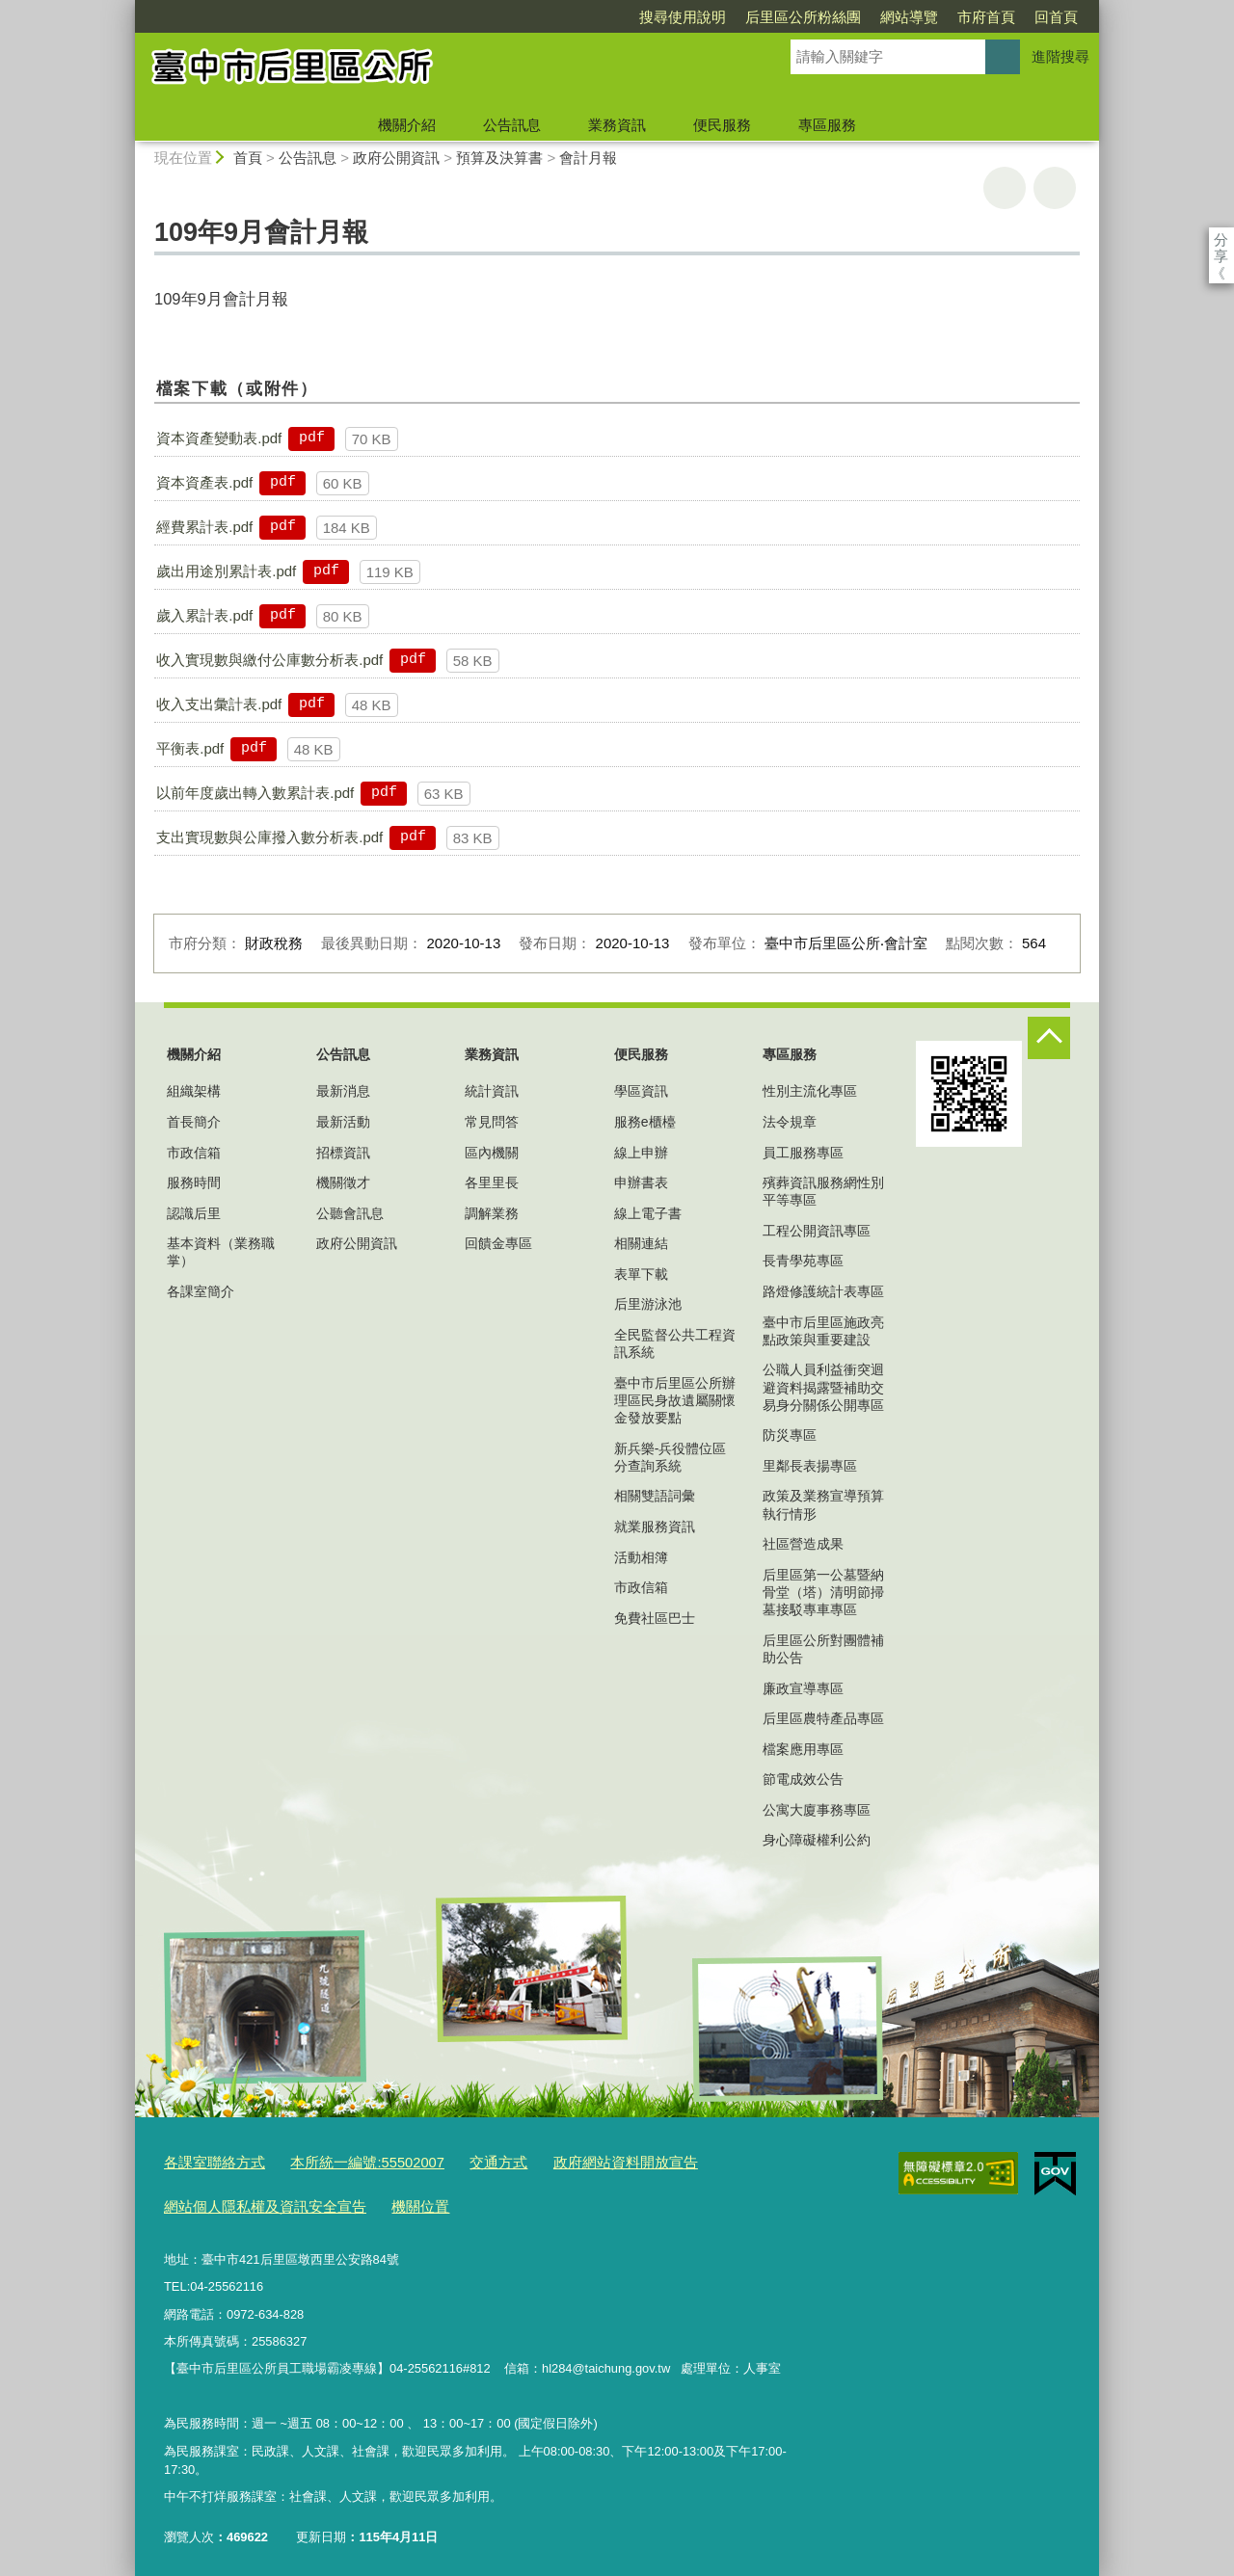 The image size is (1234, 2576). What do you see at coordinates (617, 125) in the screenshot?
I see `業務資訊` at bounding box center [617, 125].